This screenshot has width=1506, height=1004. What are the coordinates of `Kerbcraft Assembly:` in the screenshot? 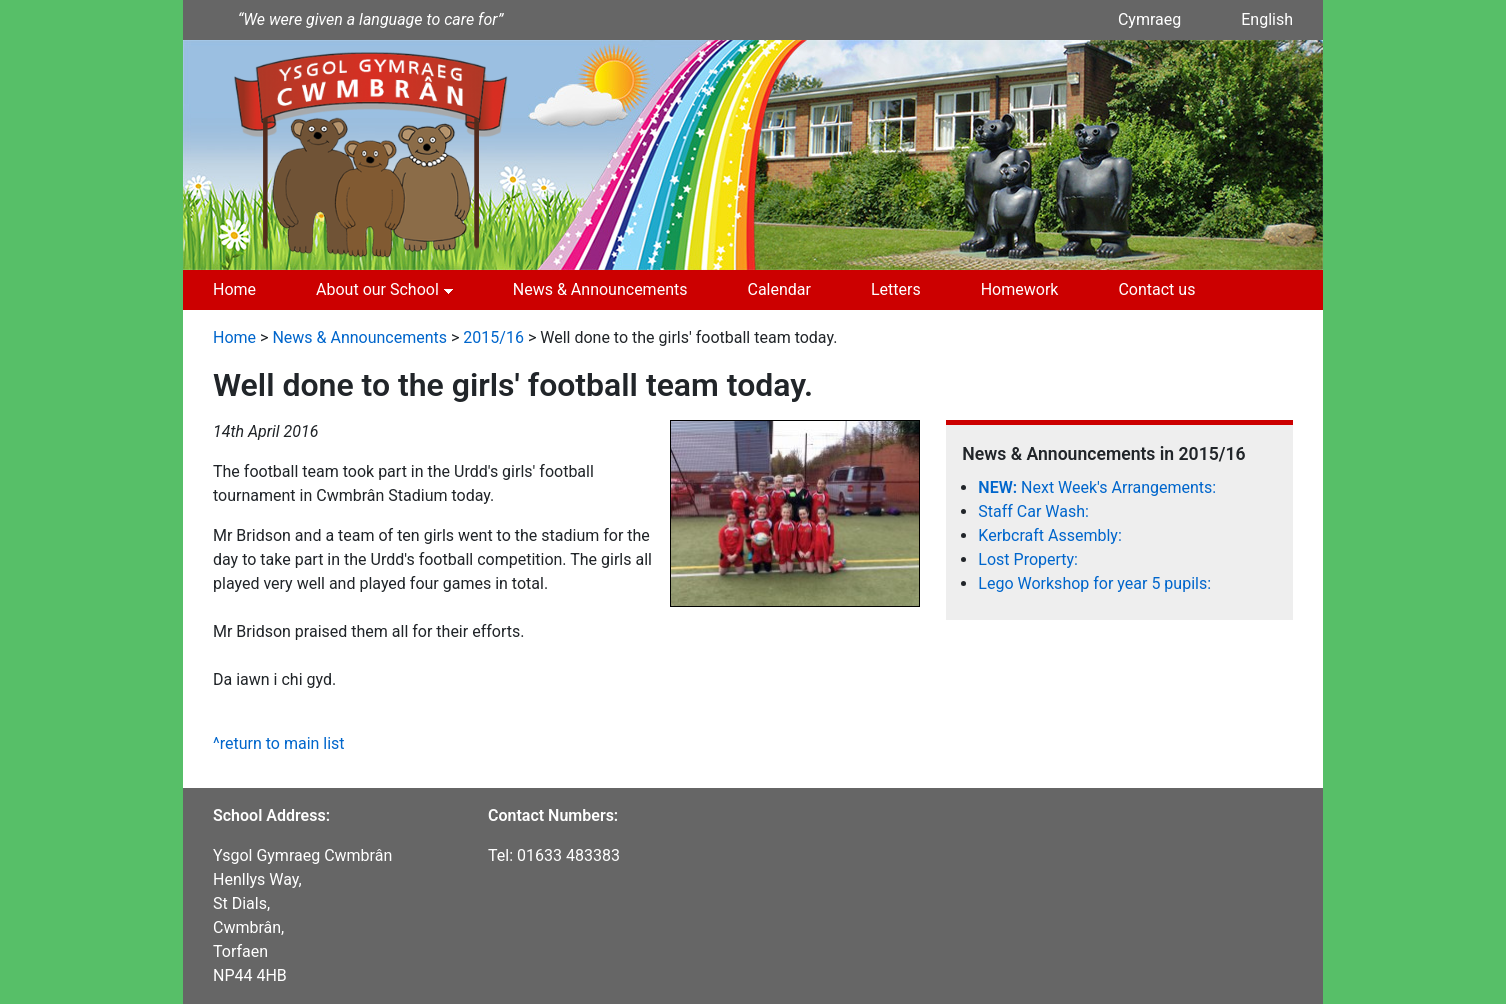 It's located at (1049, 535).